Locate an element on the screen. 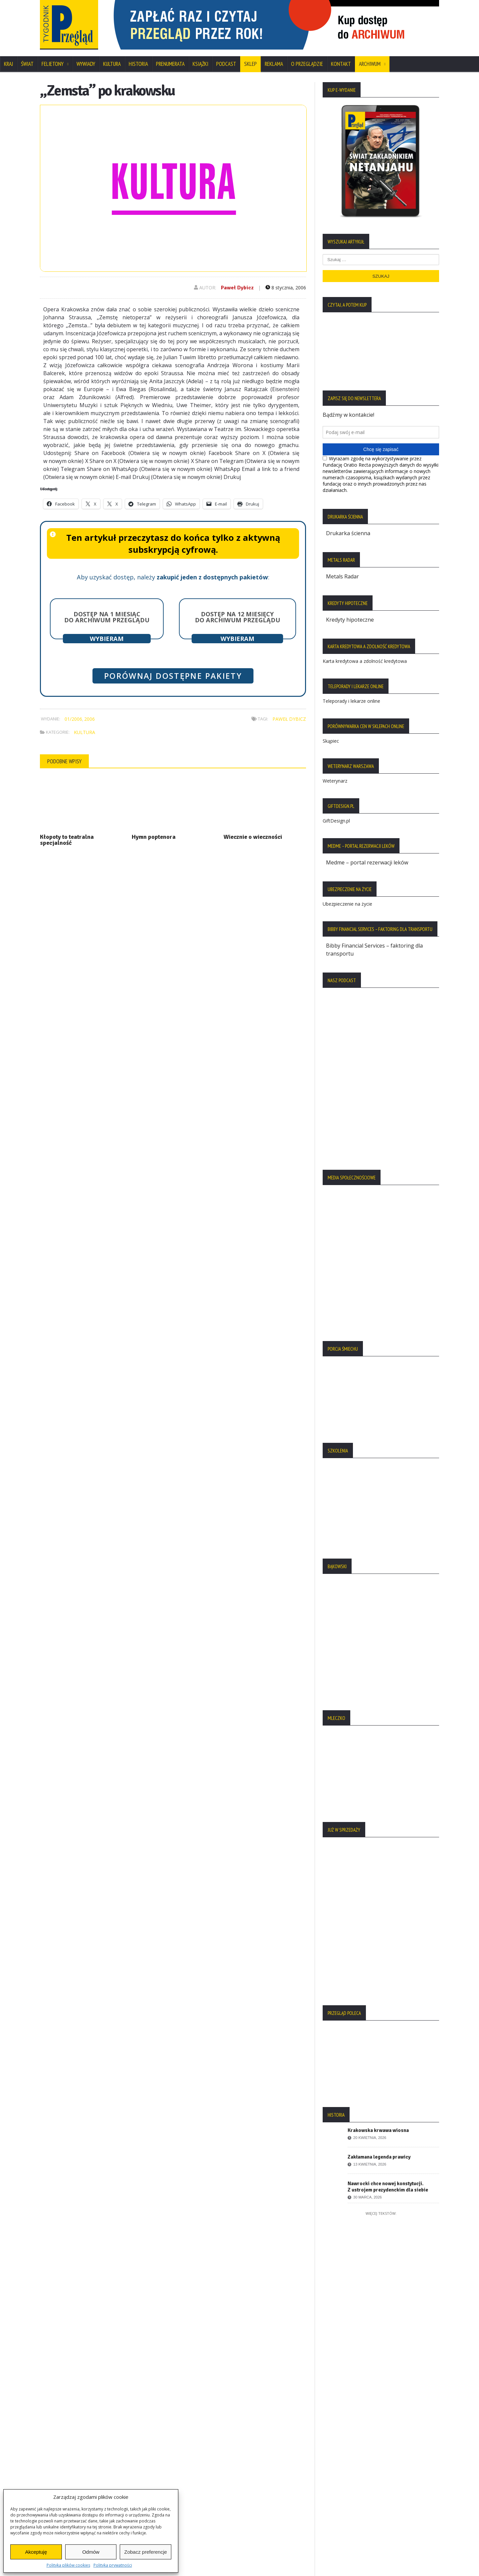 The height and width of the screenshot is (2576, 479). Porównaj dostępne pakiety is located at coordinates (173, 676).